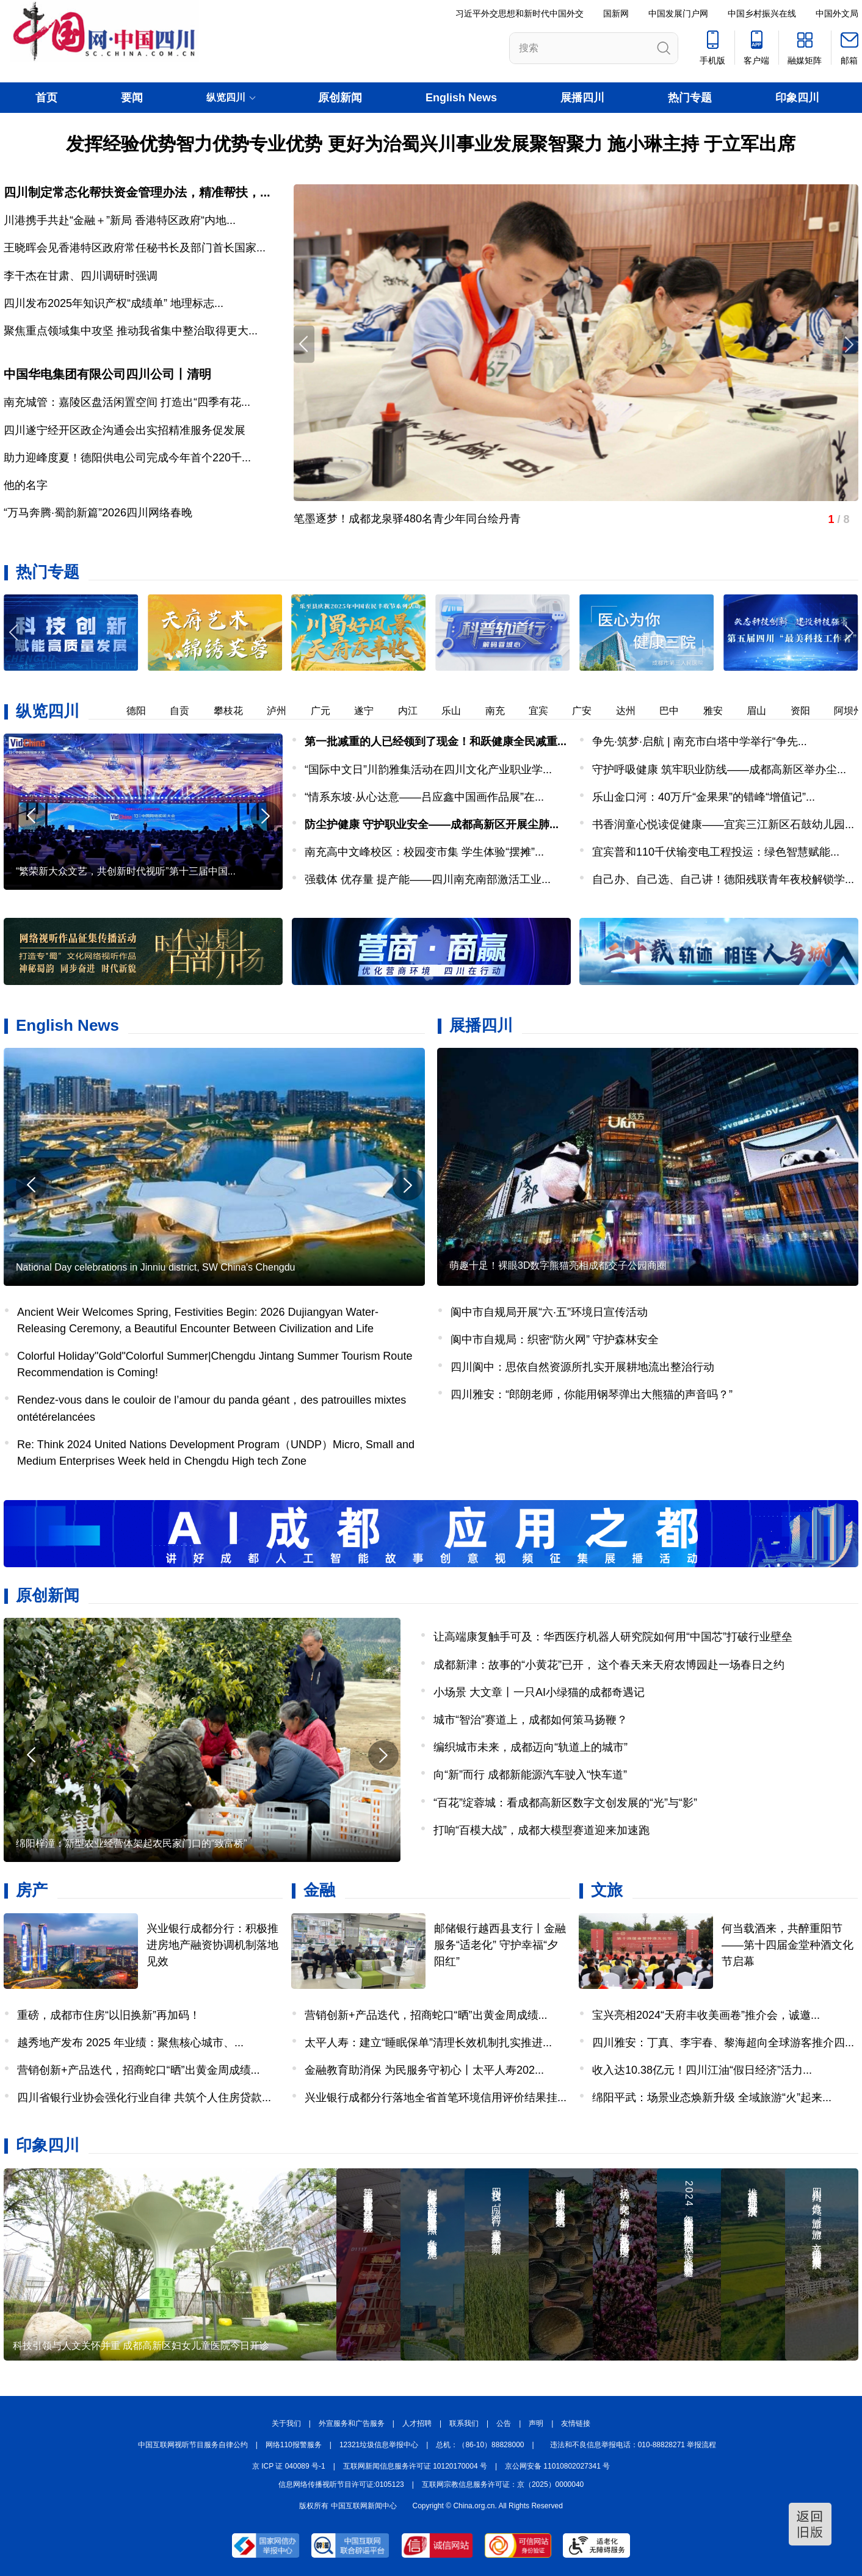  What do you see at coordinates (464, 2423) in the screenshot?
I see `联系我们` at bounding box center [464, 2423].